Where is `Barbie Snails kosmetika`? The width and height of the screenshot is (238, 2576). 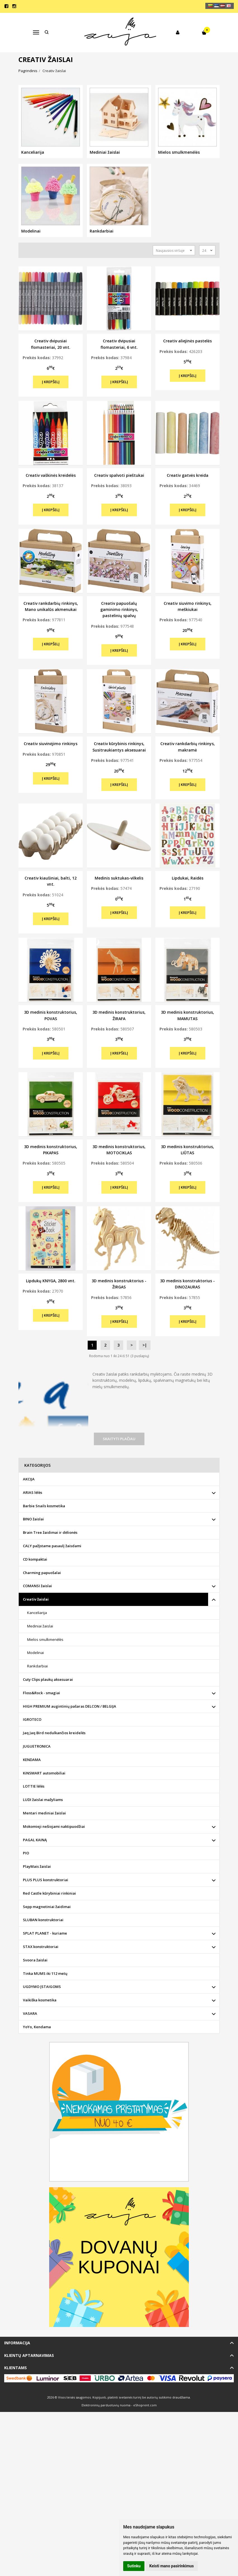
Barbie Snails kosmetika is located at coordinates (44, 1505).